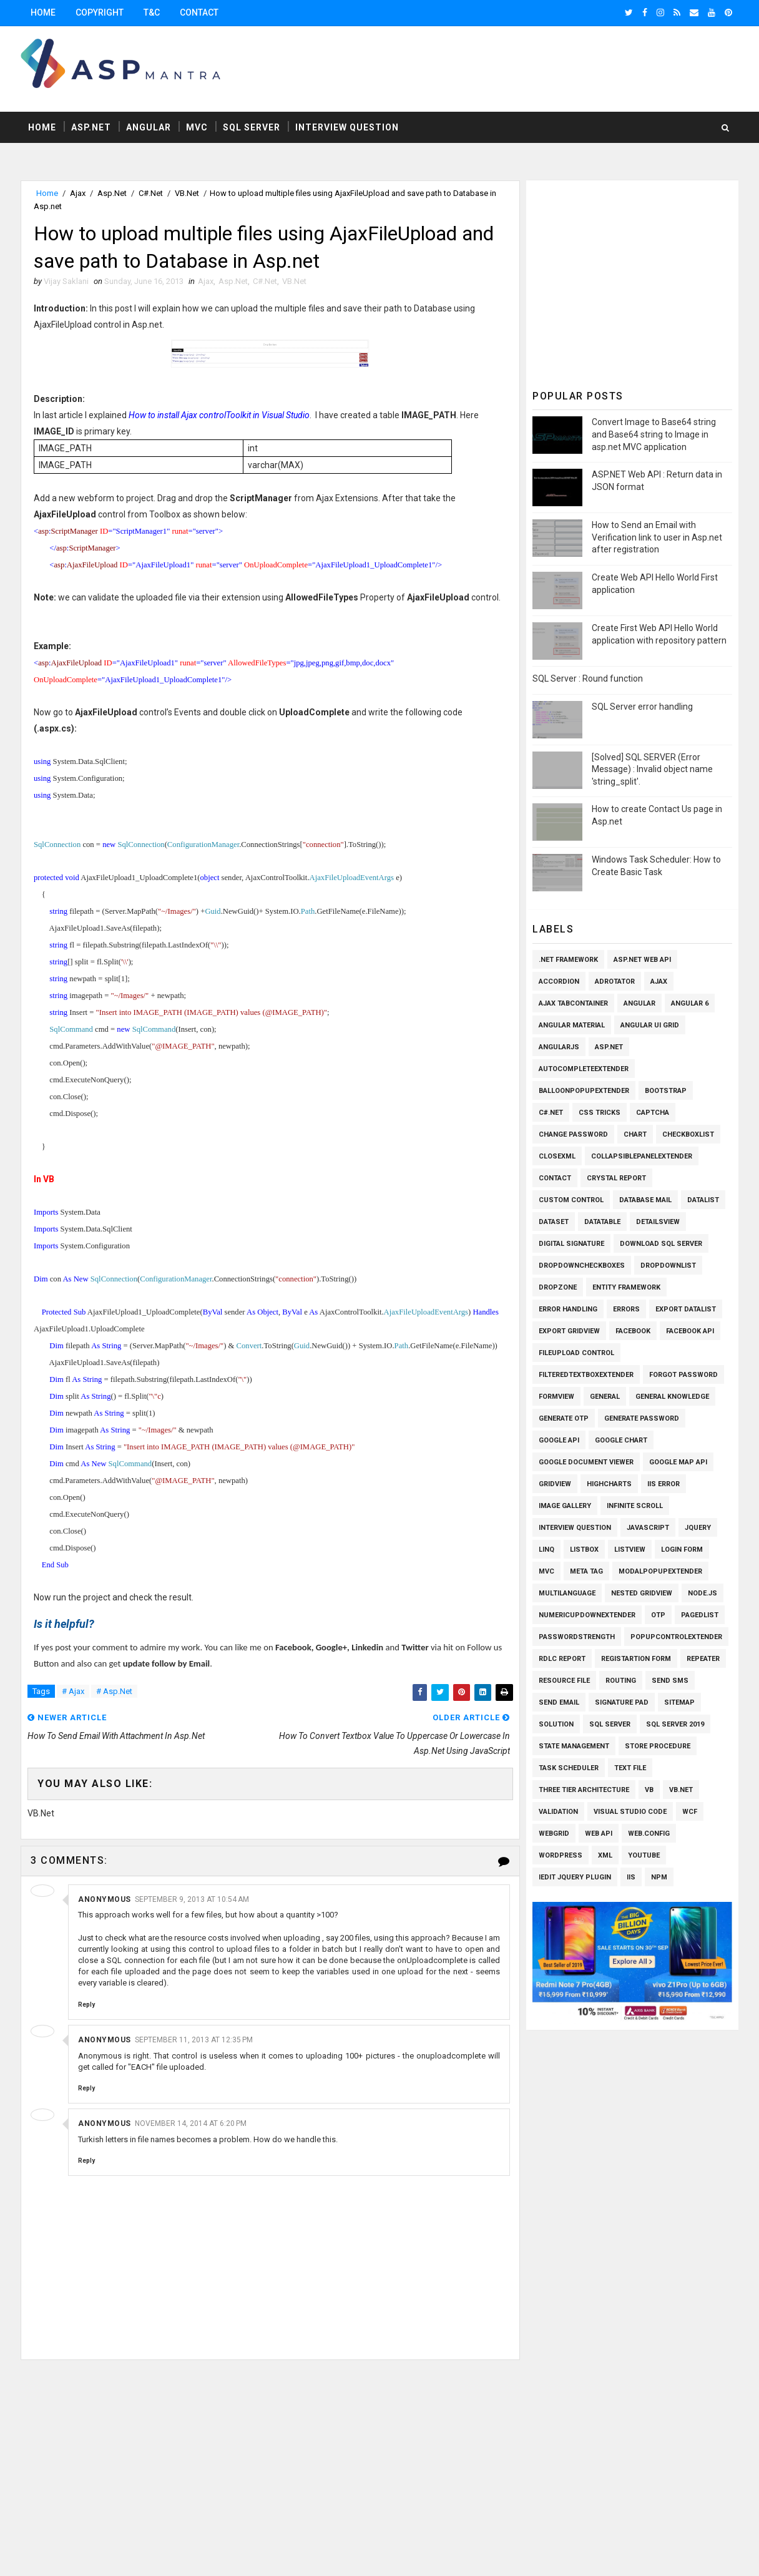 This screenshot has height=2576, width=759. Describe the element at coordinates (703, 1200) in the screenshot. I see `Datalist` at that location.